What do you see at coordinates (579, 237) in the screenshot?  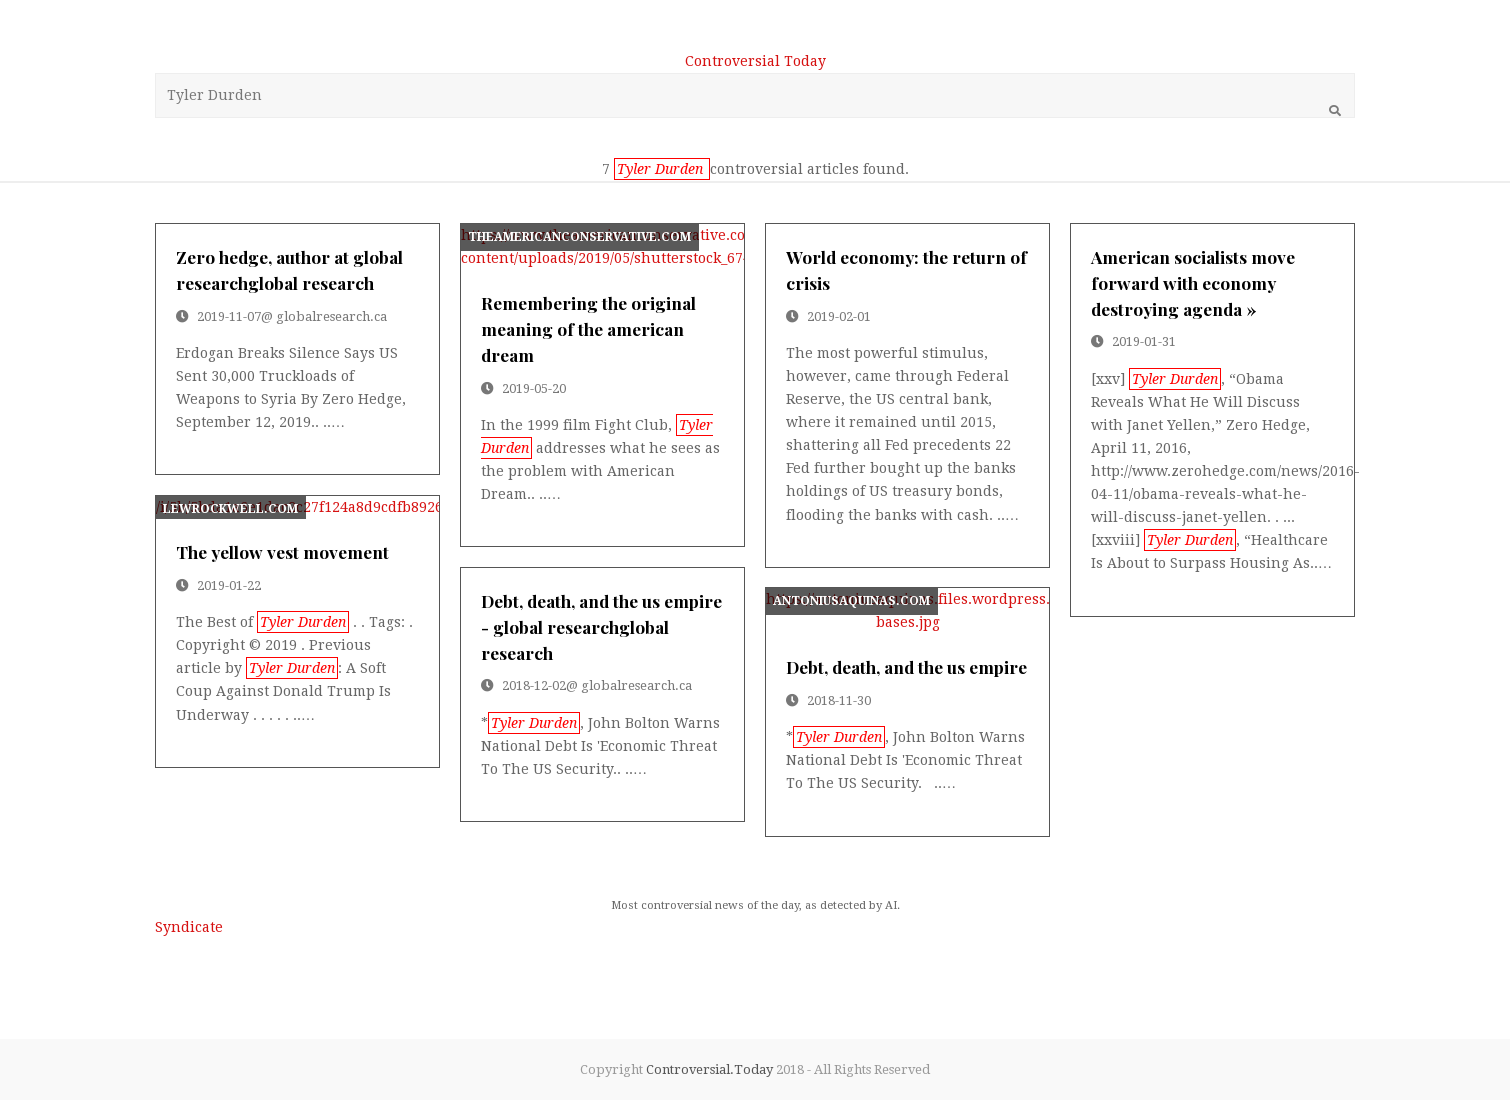 I see `theamericanconservative.com` at bounding box center [579, 237].